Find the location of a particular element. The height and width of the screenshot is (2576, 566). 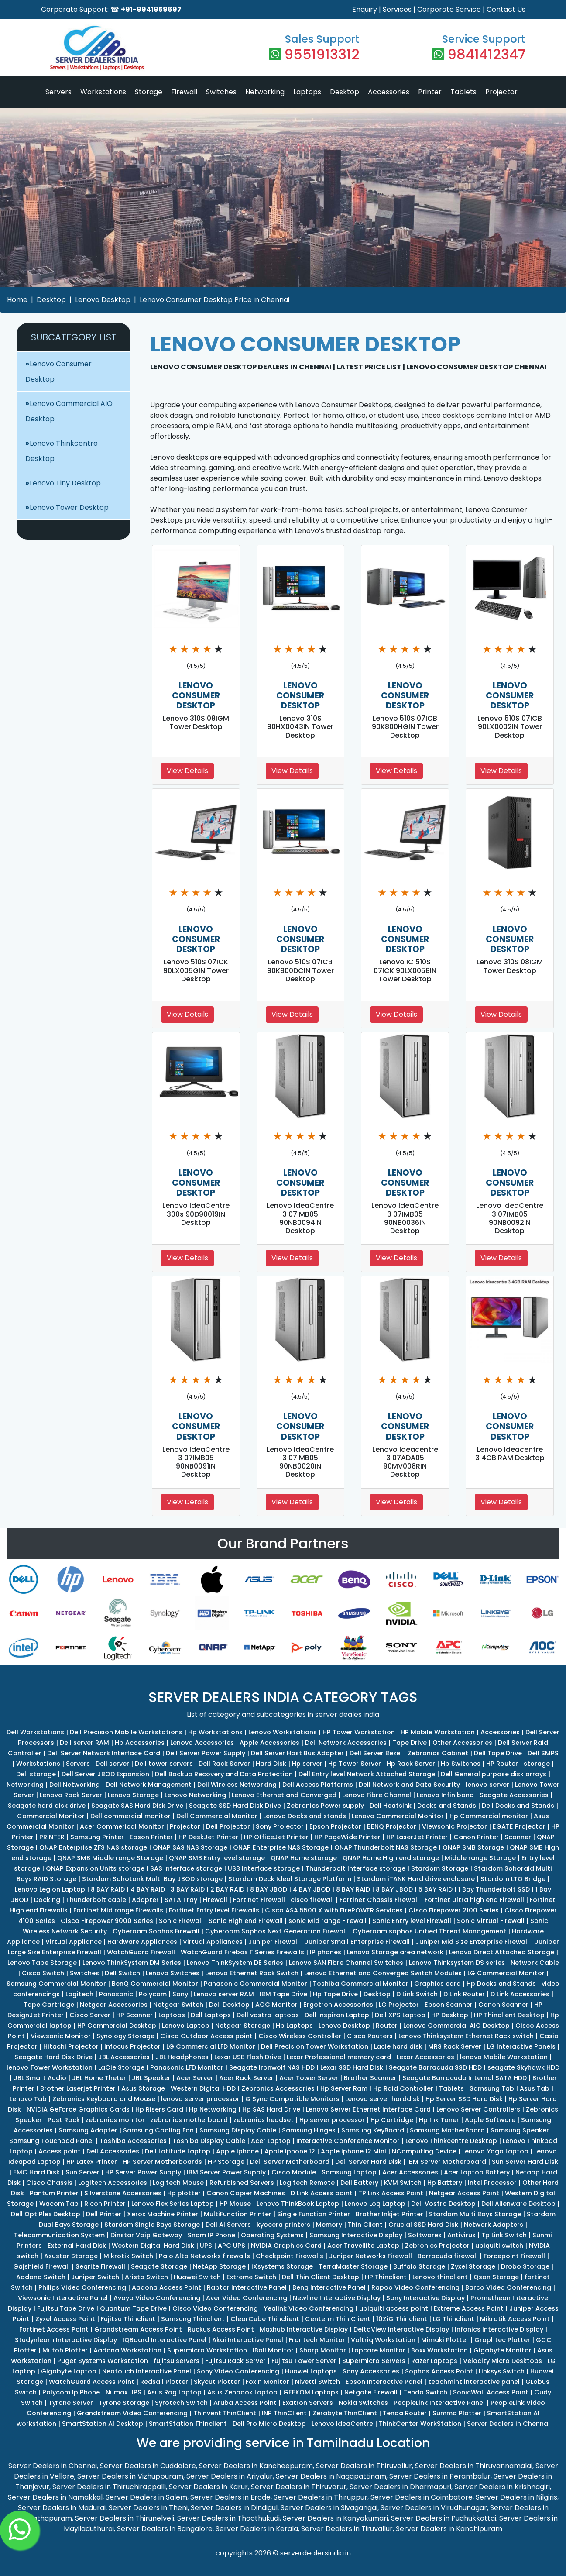

lenovo Mobile Workstation is located at coordinates (504, 2057).